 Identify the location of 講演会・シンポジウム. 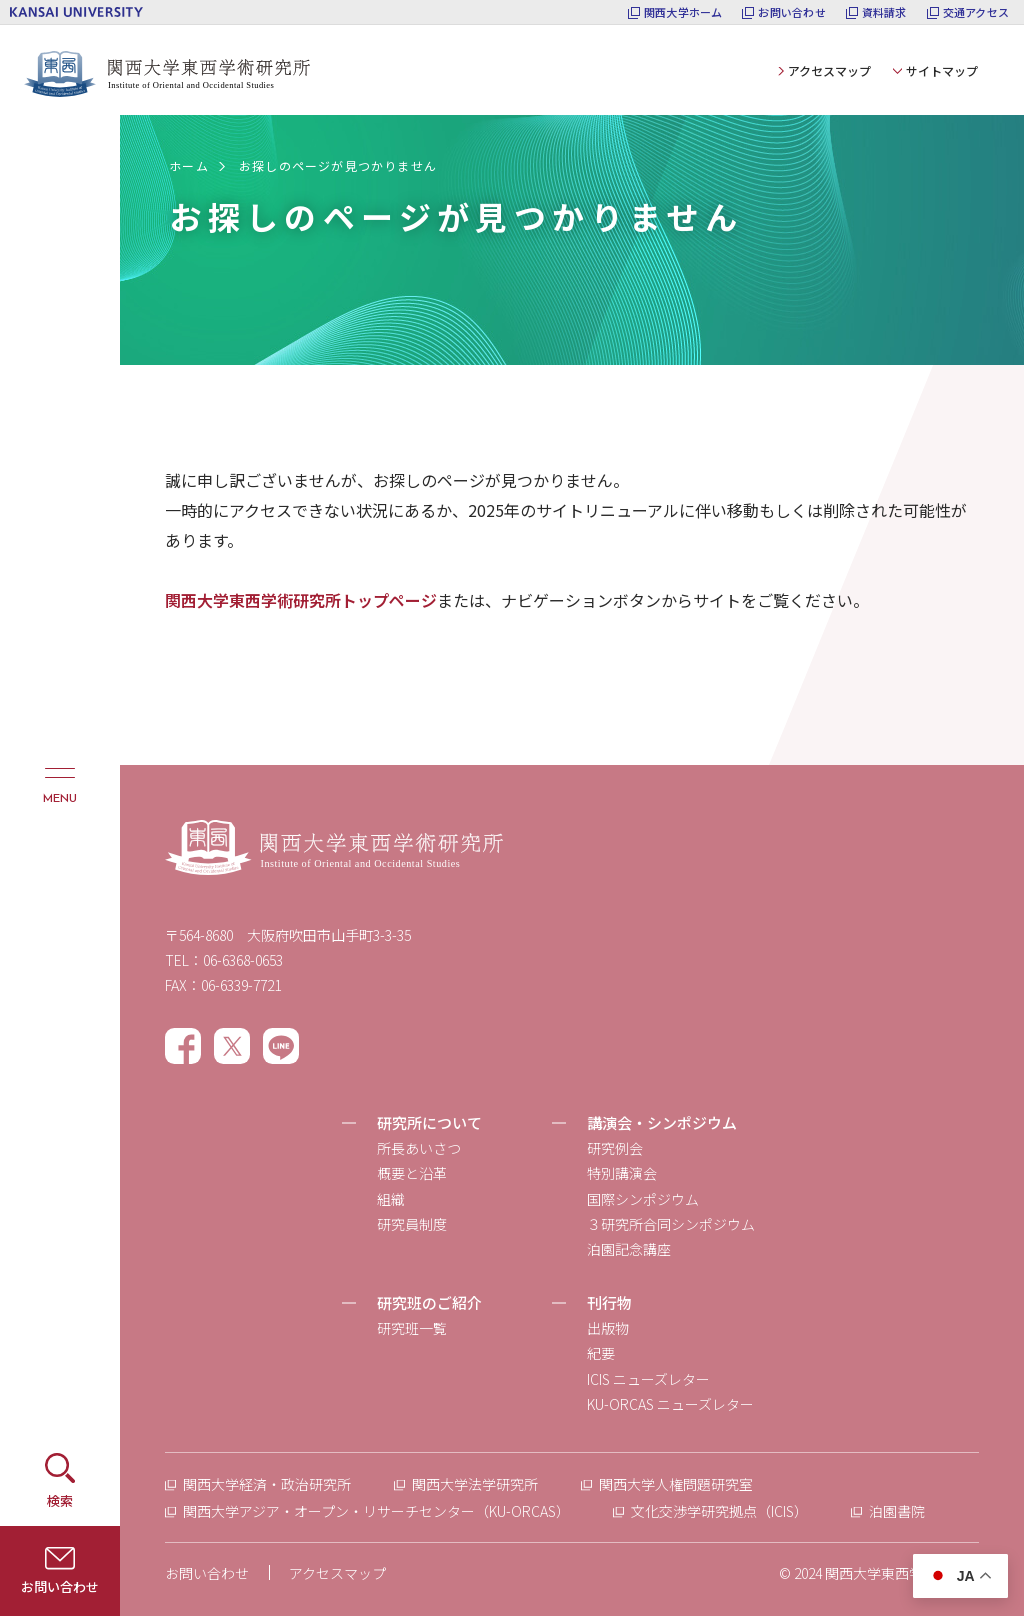
(662, 1122).